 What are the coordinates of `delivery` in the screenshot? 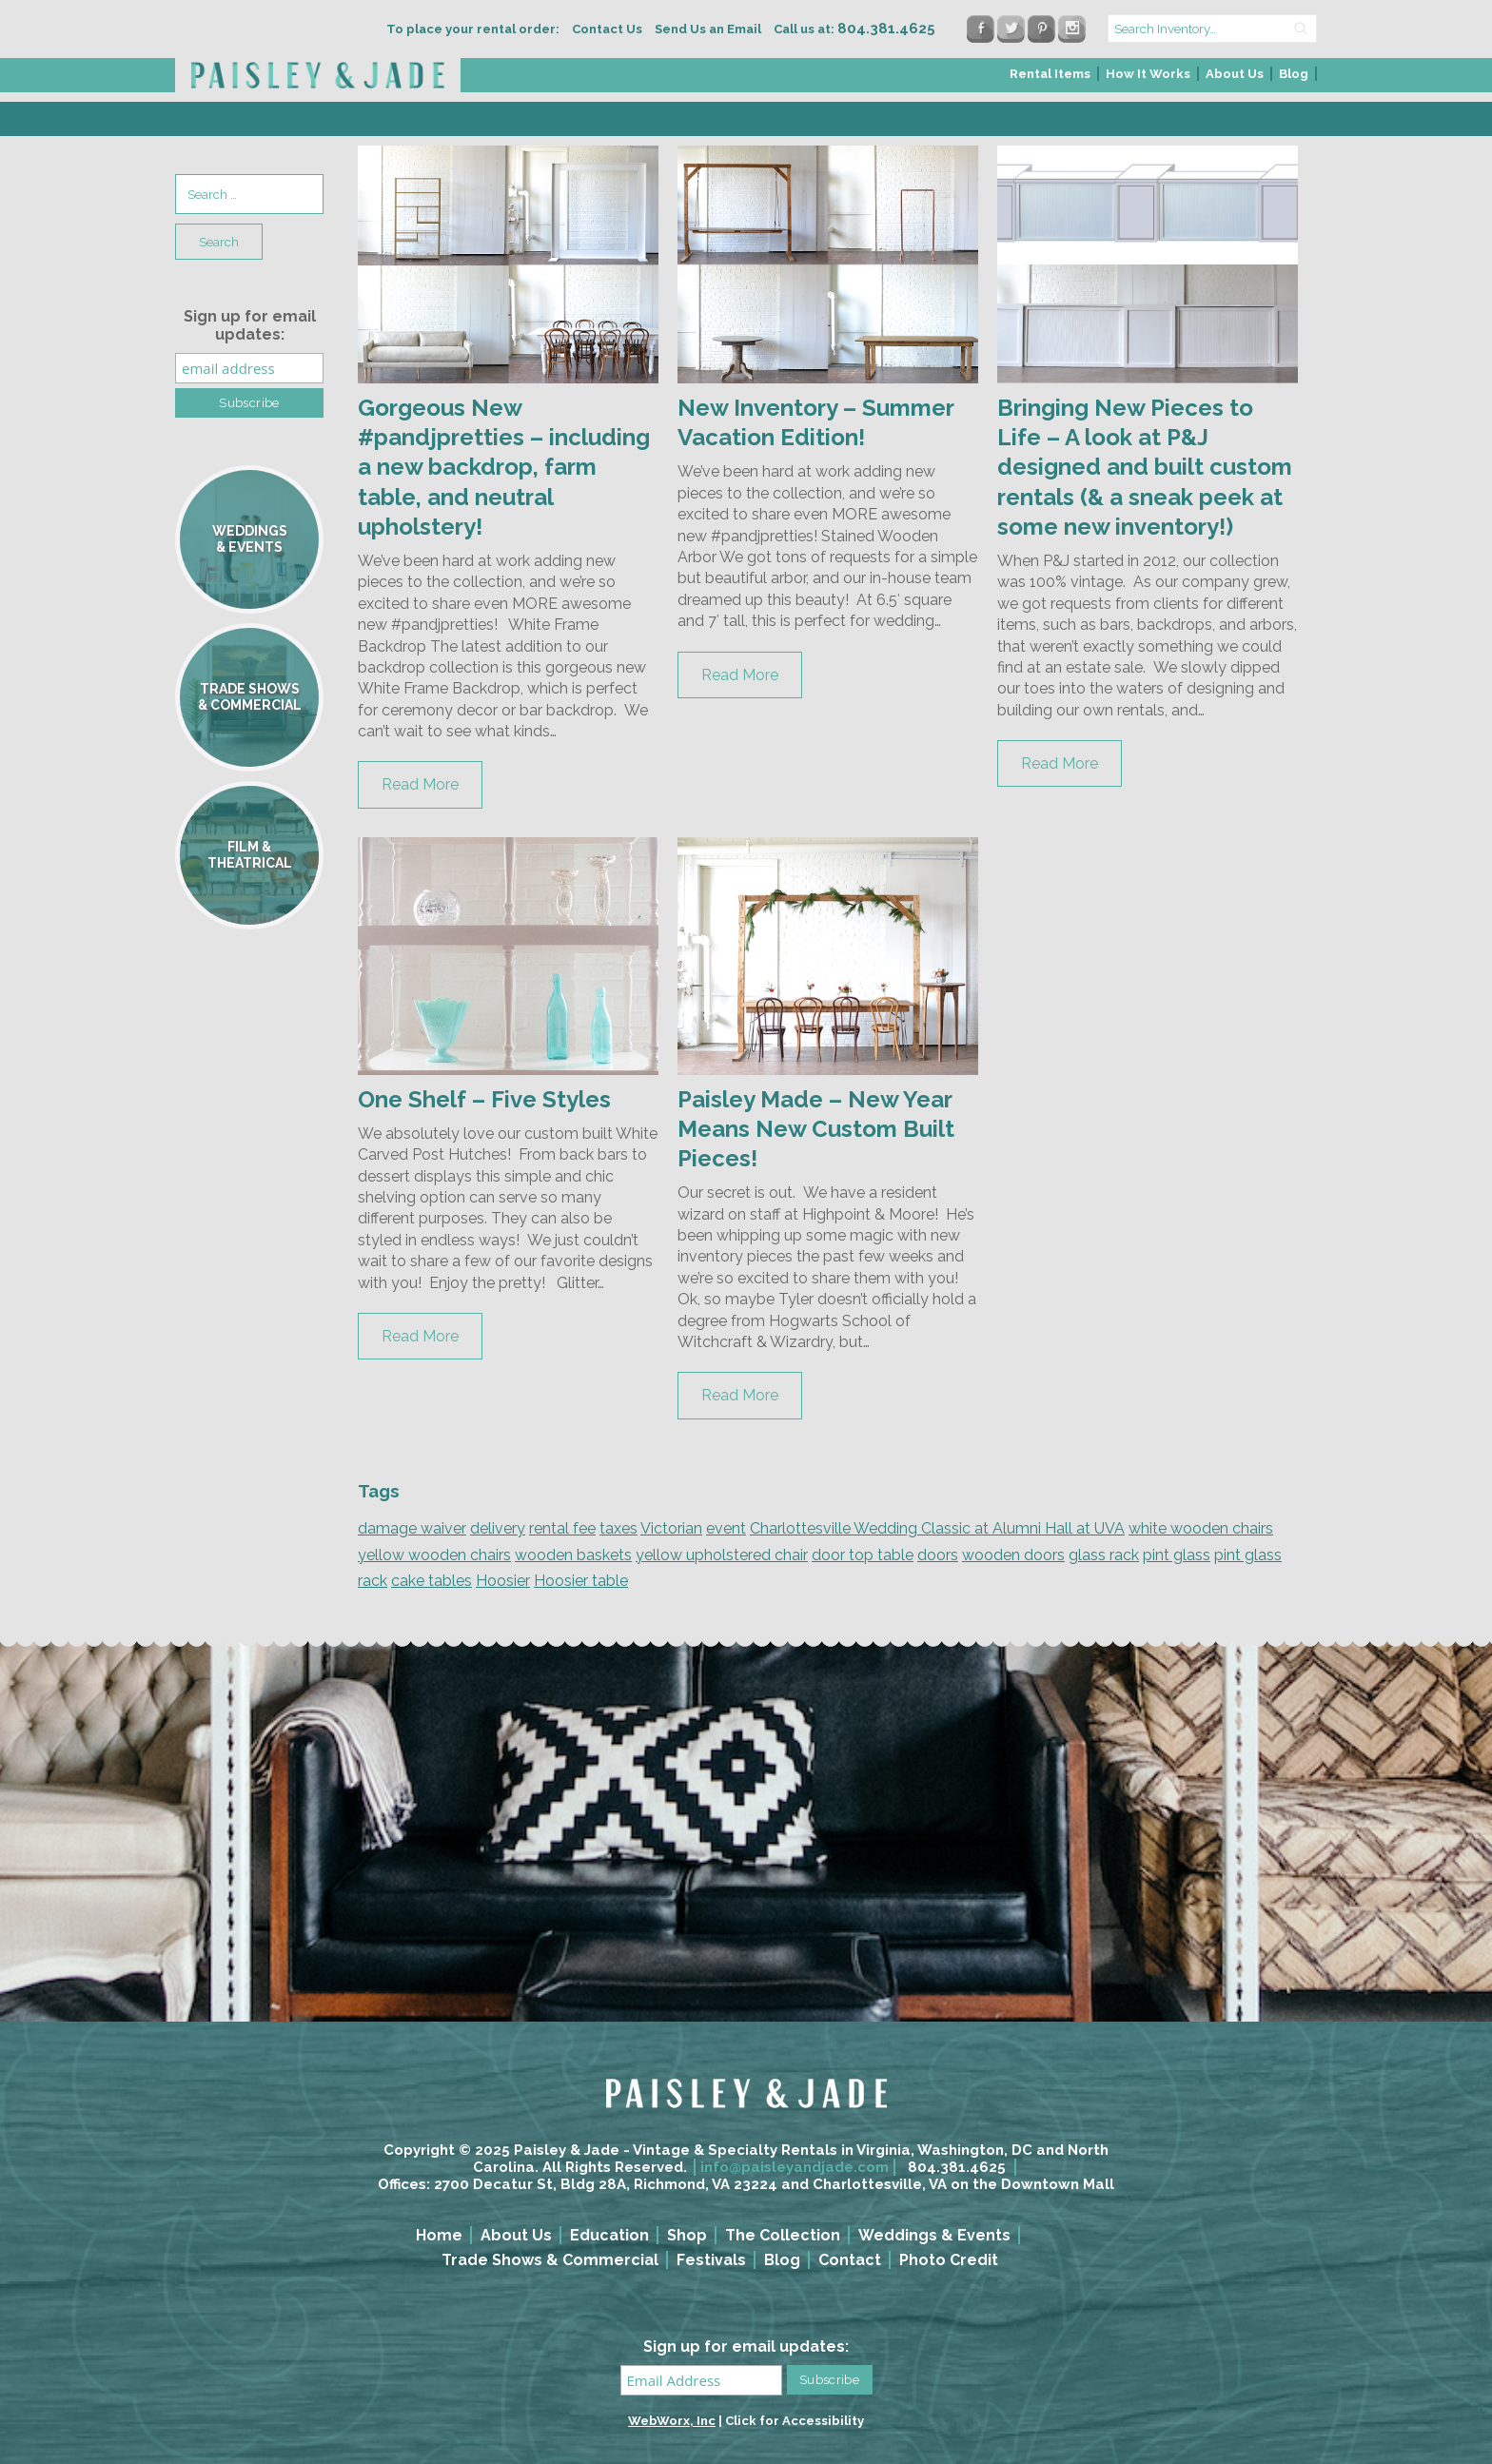 It's located at (497, 1528).